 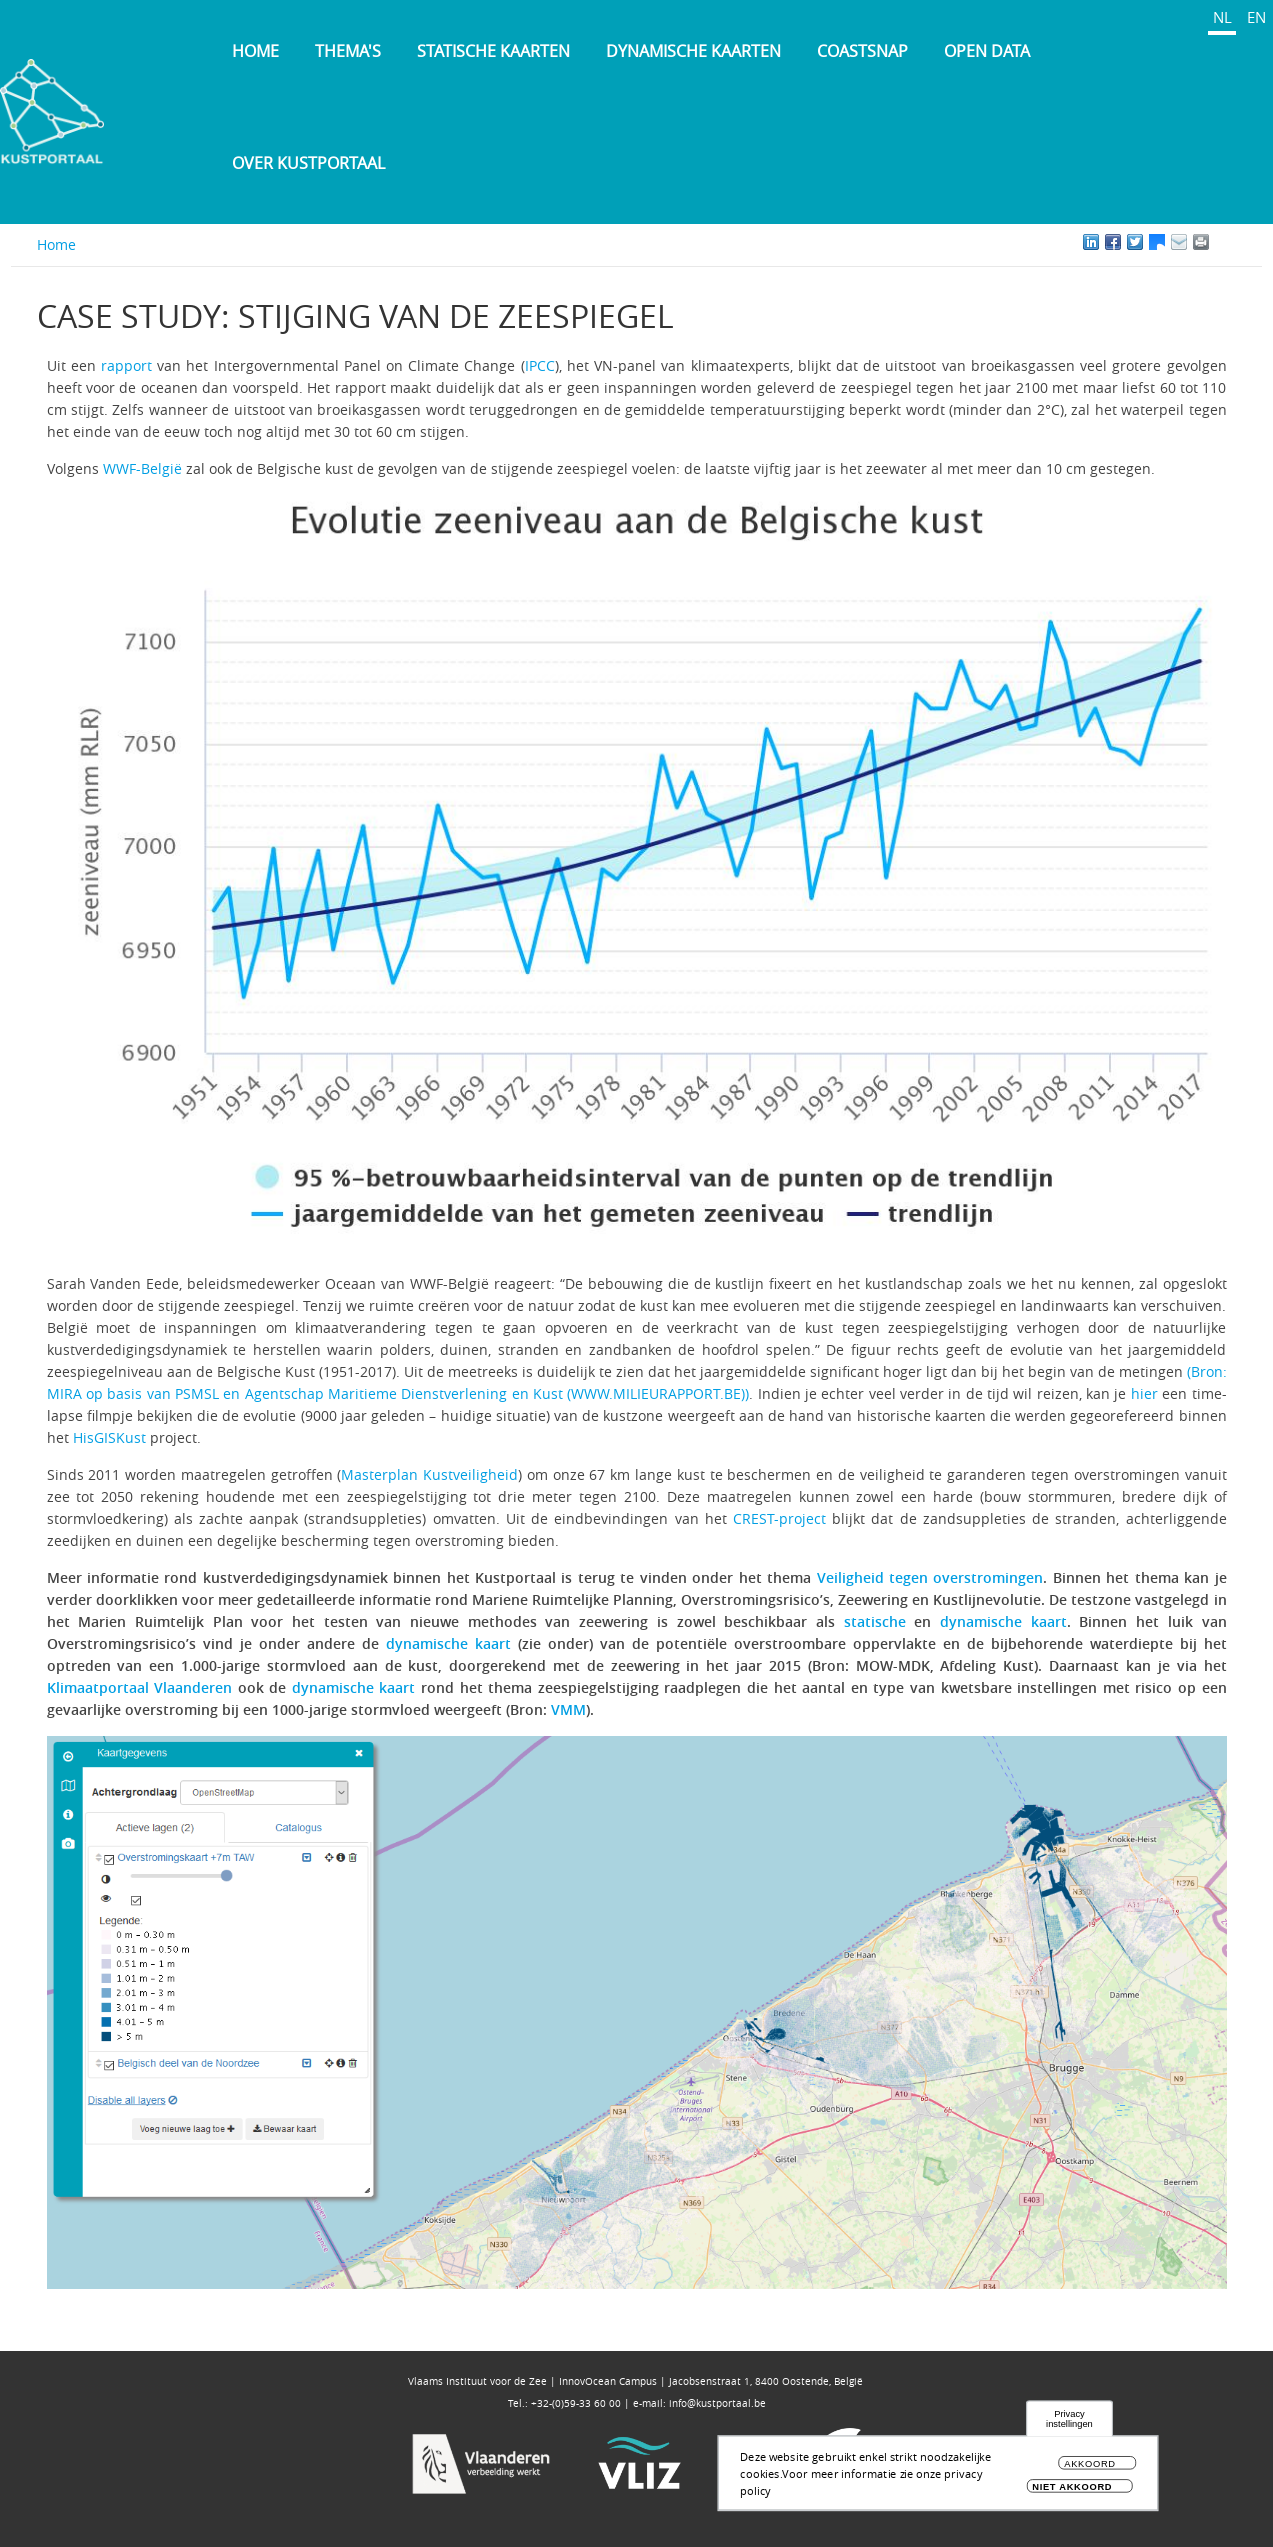 I want to click on Over Kustportaal, so click(x=308, y=163).